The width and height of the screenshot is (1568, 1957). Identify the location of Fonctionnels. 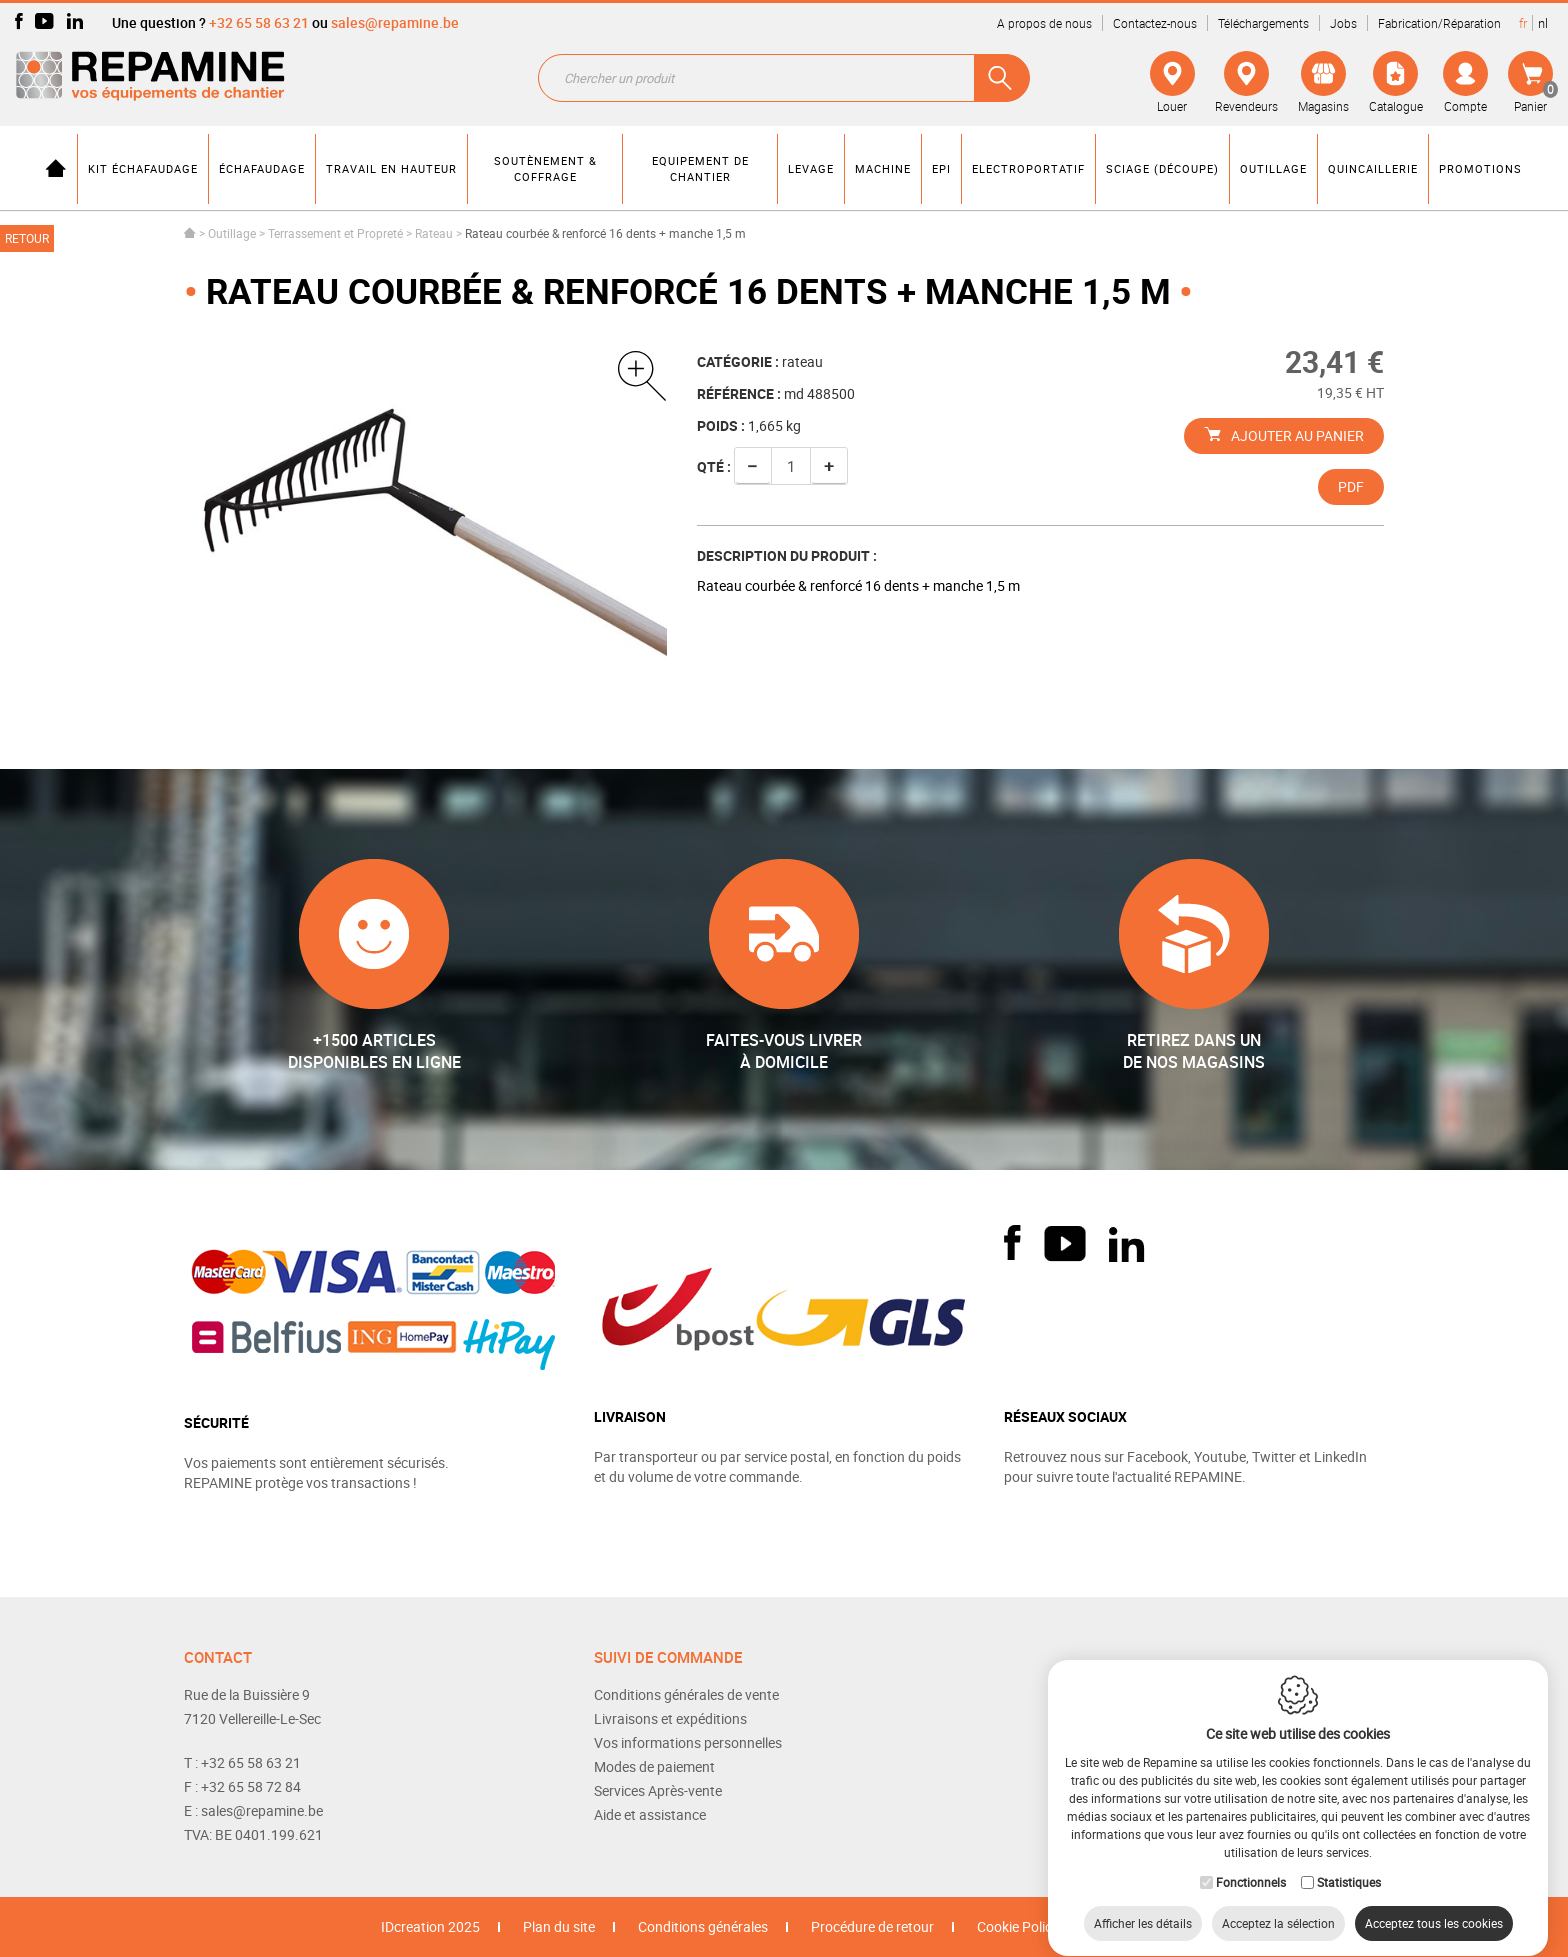
(1251, 1863).